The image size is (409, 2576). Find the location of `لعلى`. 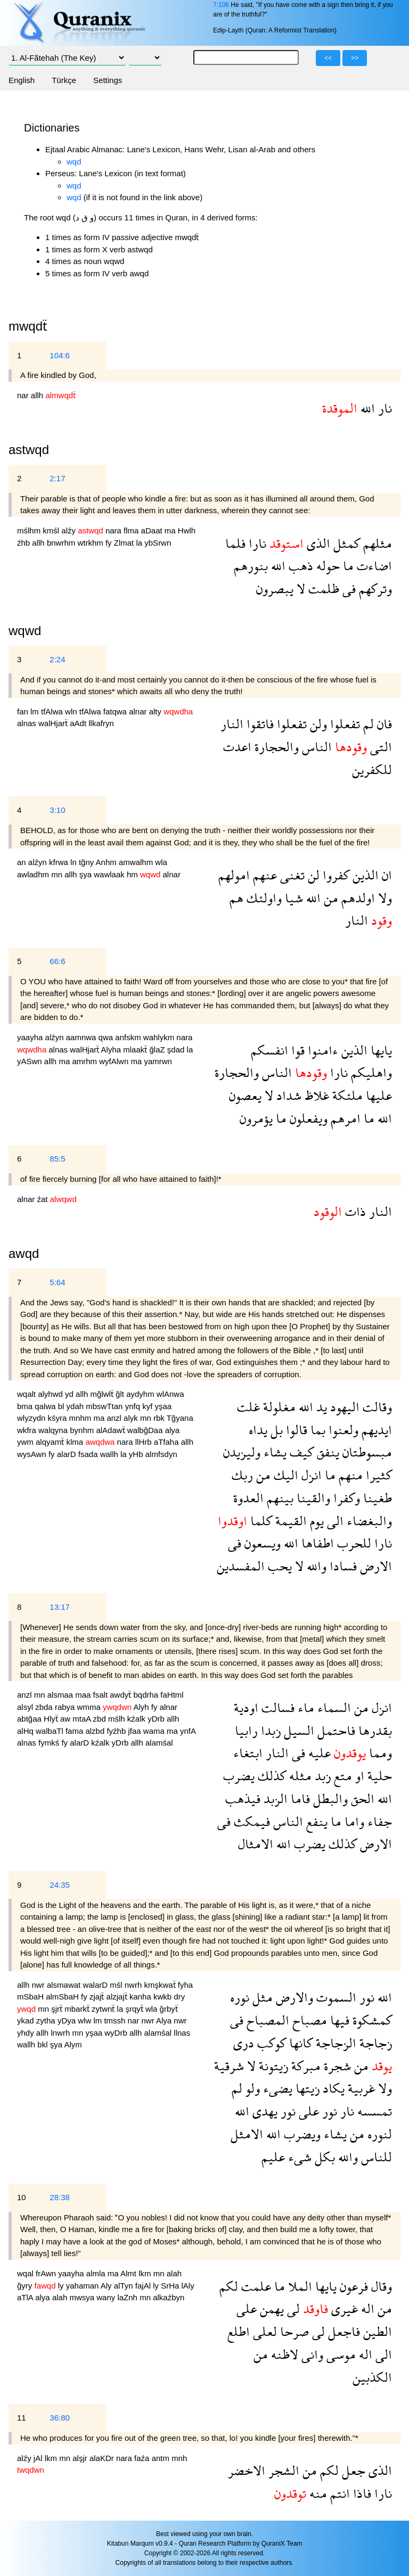

لعلى is located at coordinates (263, 2331).